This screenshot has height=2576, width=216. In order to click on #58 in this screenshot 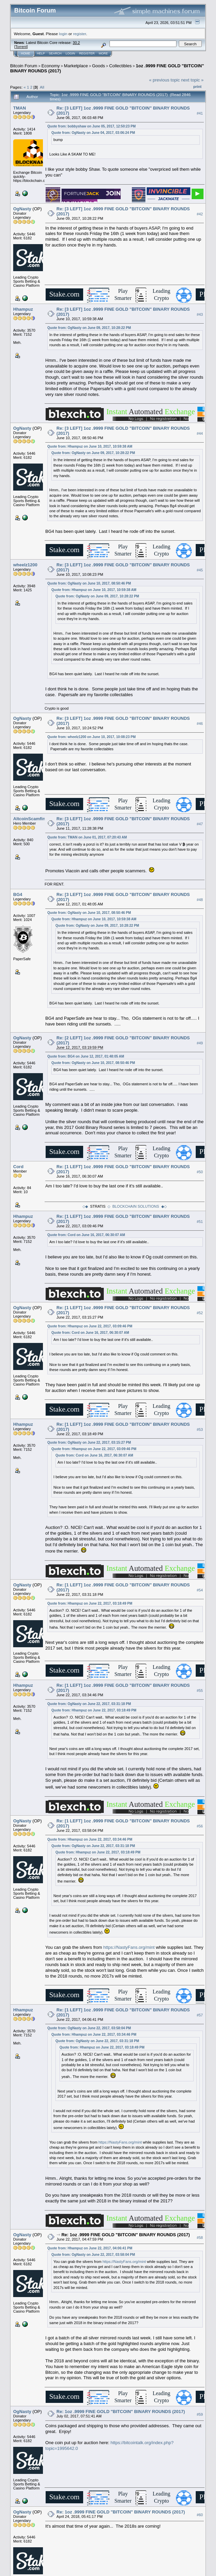, I will do `click(200, 2238)`.